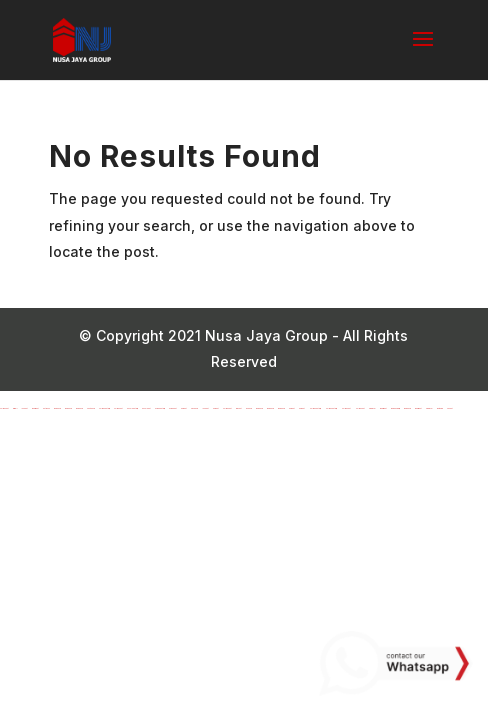 The width and height of the screenshot is (488, 720). Describe the element at coordinates (184, 408) in the screenshot. I see `perabet` at that location.